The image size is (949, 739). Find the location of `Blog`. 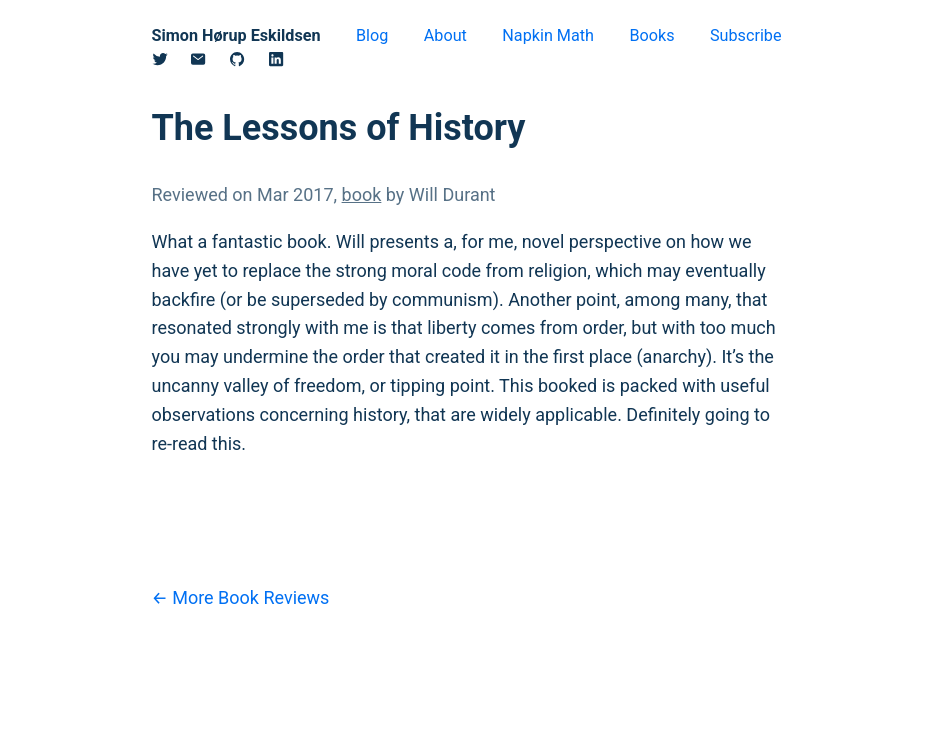

Blog is located at coordinates (372, 35).